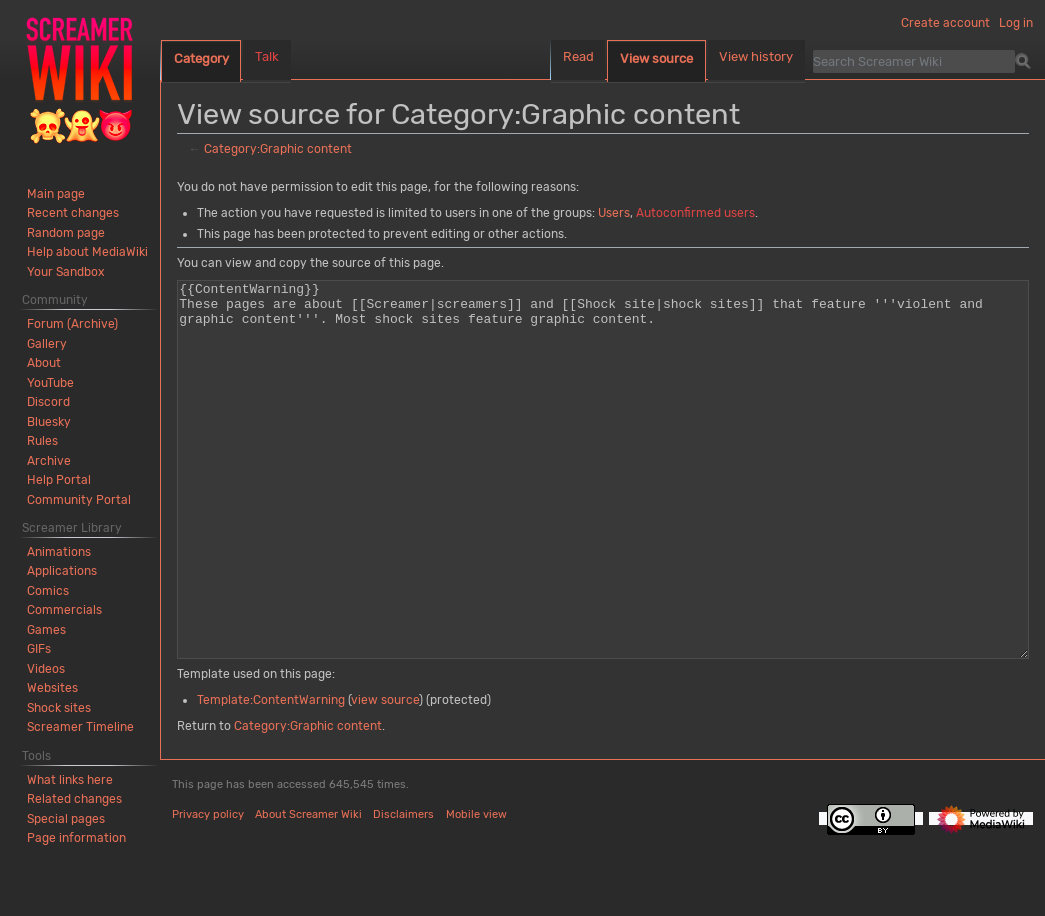  I want to click on Privacy policy, so click(208, 889).